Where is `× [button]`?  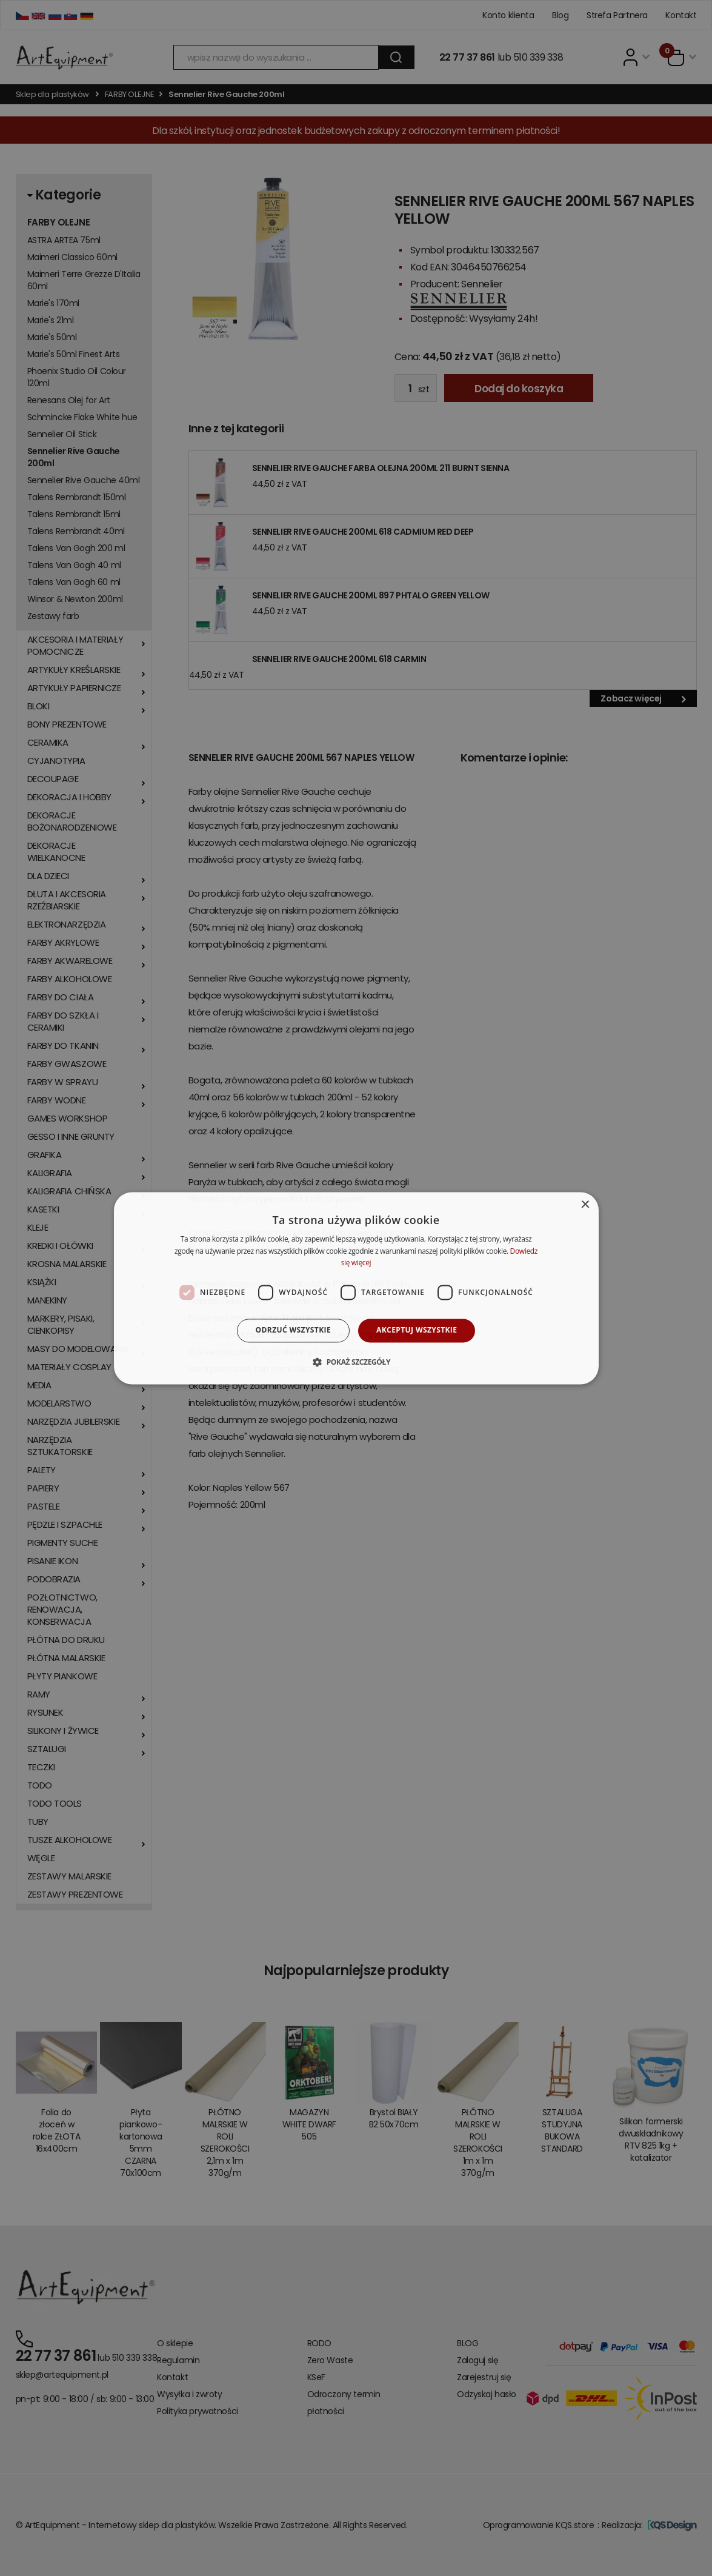 × [button] is located at coordinates (585, 1204).